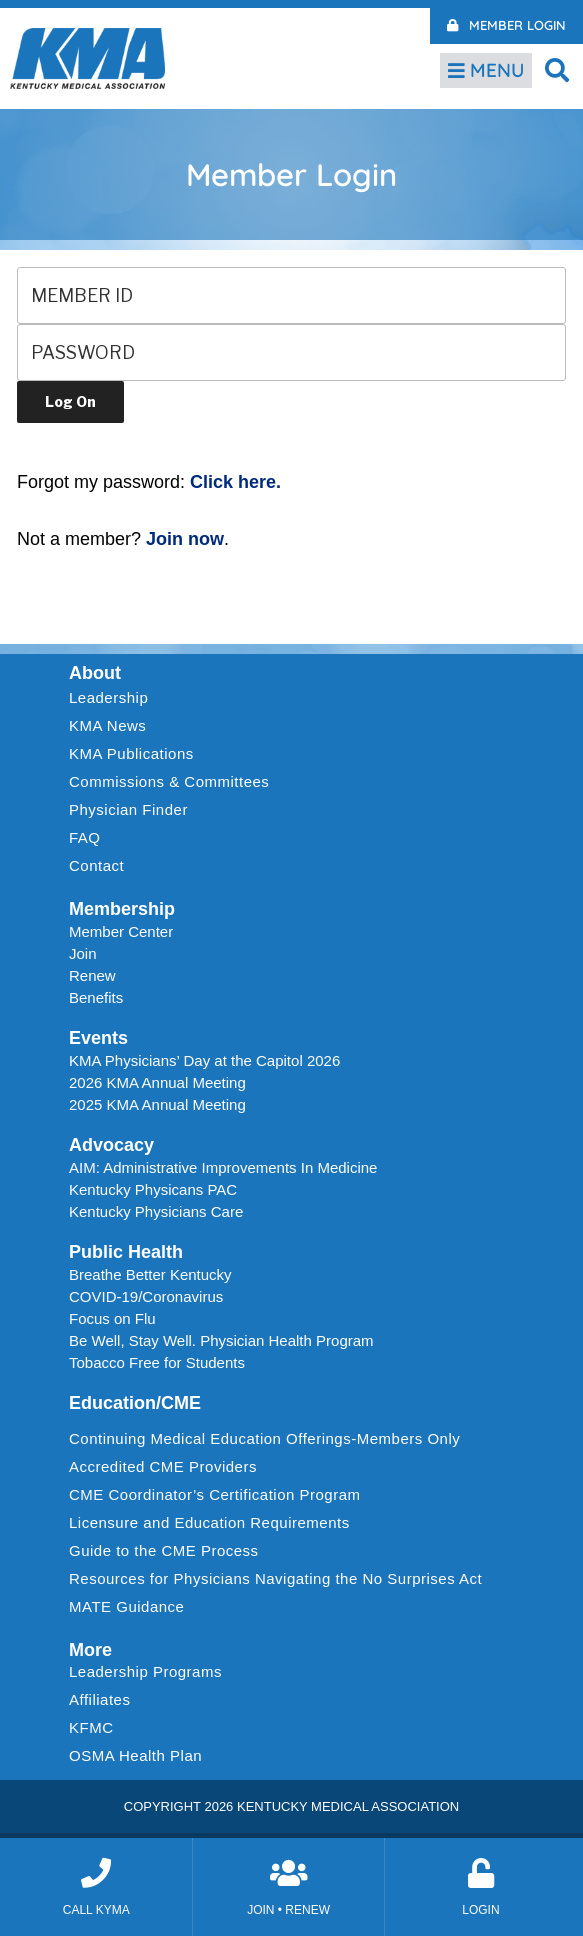 This screenshot has height=1936, width=583. I want to click on Continuing Medical Education Offerings-Members Only, so click(264, 1438).